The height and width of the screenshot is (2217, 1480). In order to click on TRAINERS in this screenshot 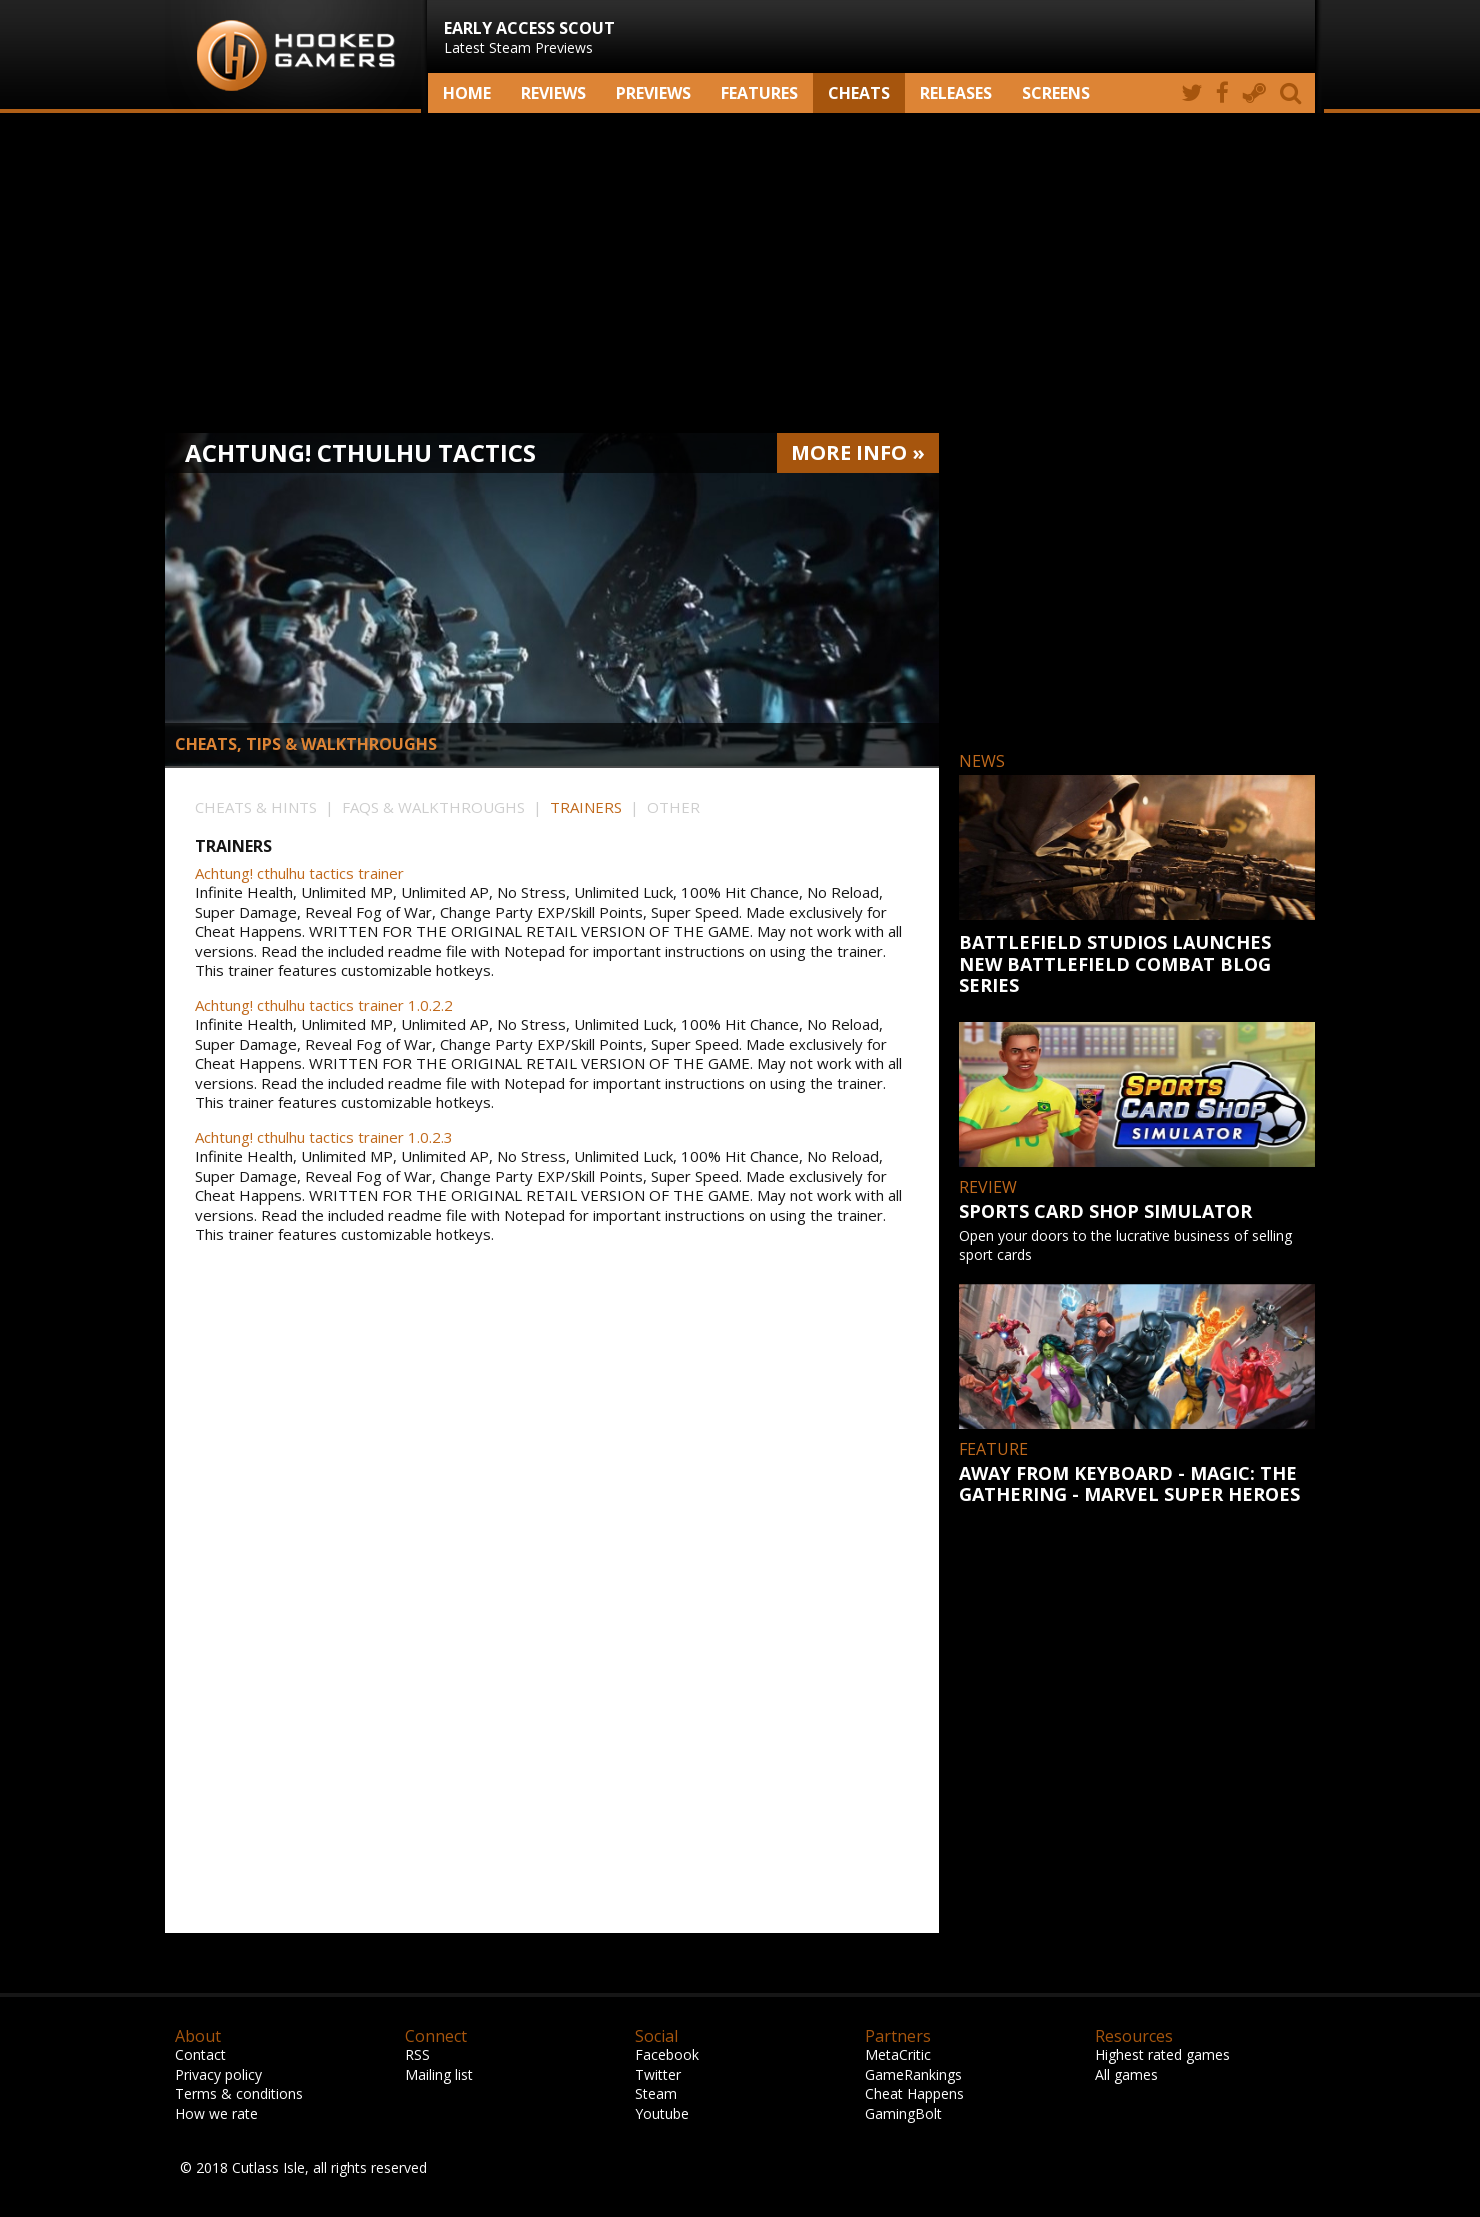, I will do `click(586, 807)`.